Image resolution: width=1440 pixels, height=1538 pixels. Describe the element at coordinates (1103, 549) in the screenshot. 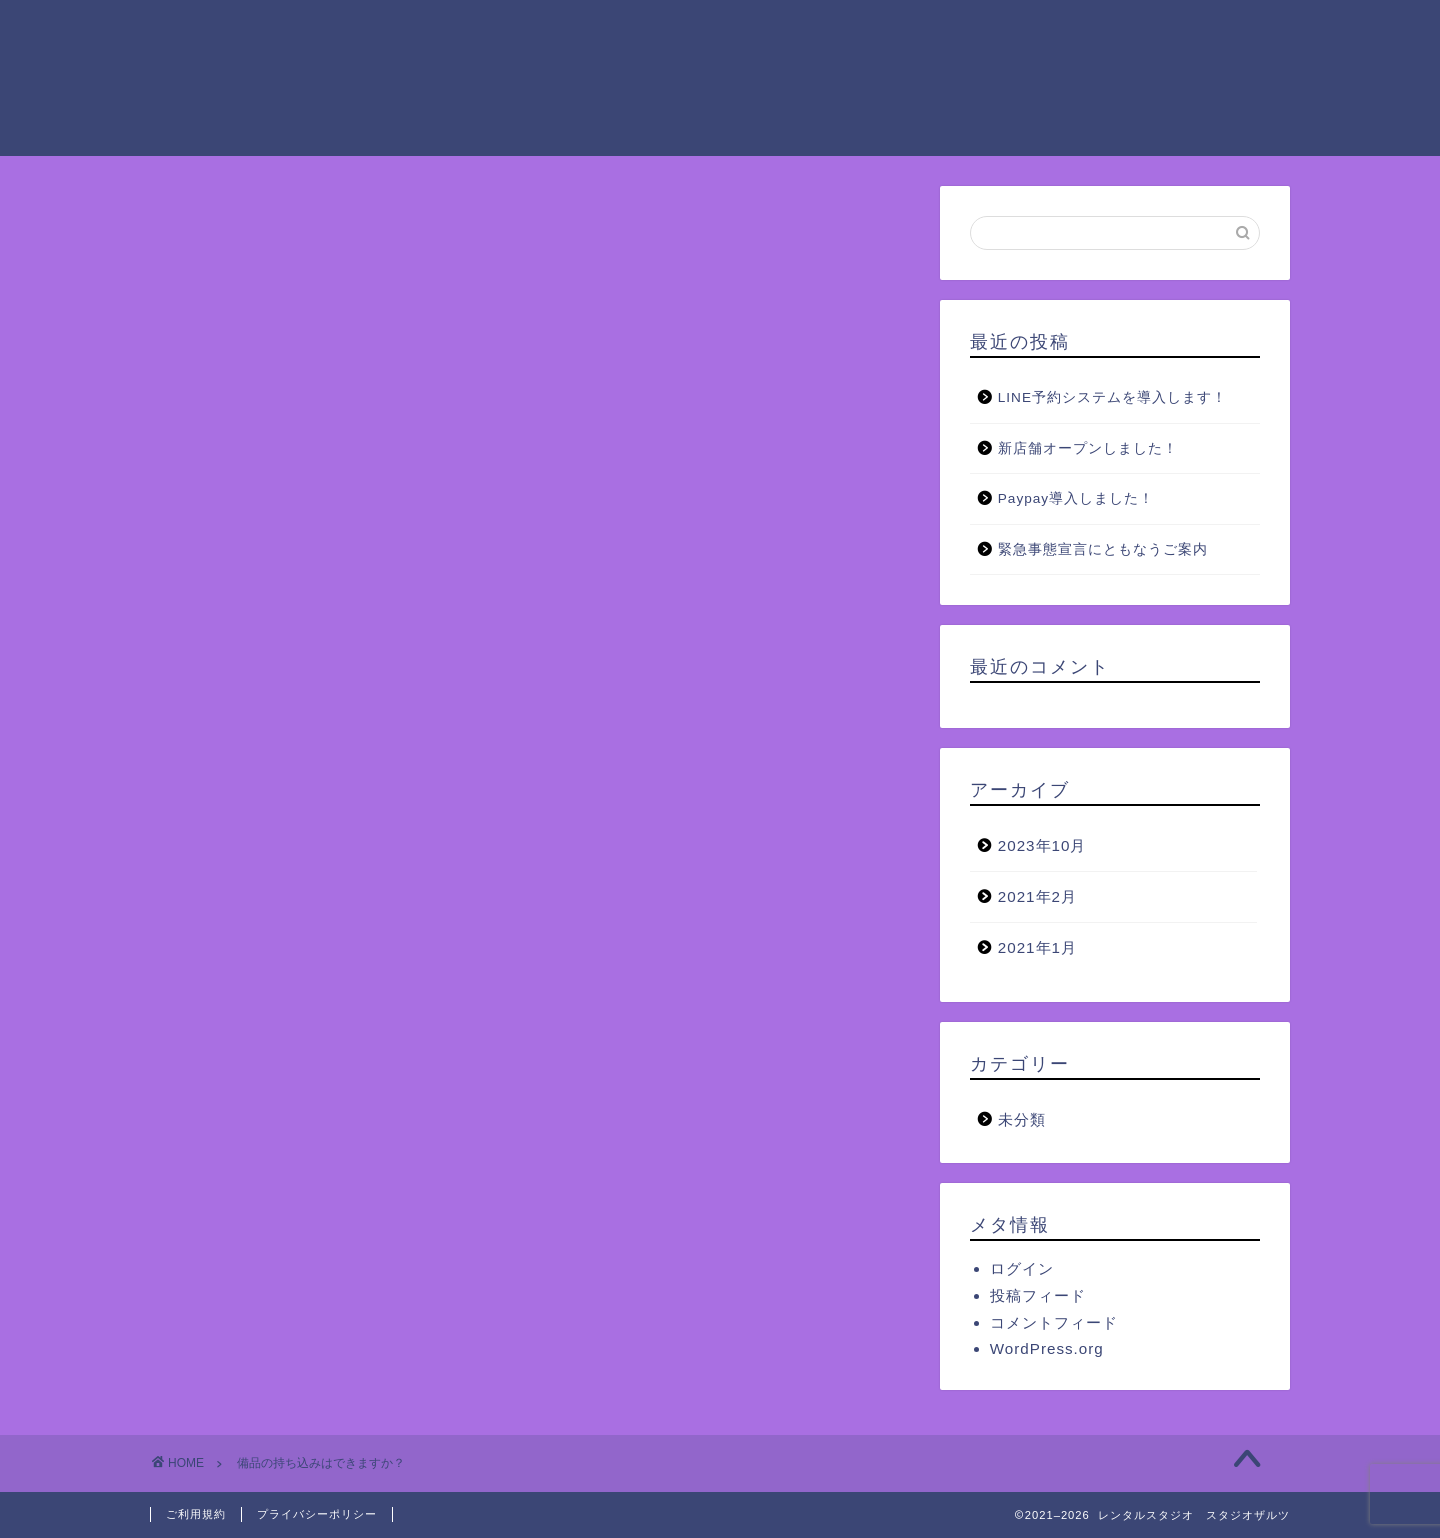

I see `緊急事態宣言にともなうご案内` at that location.